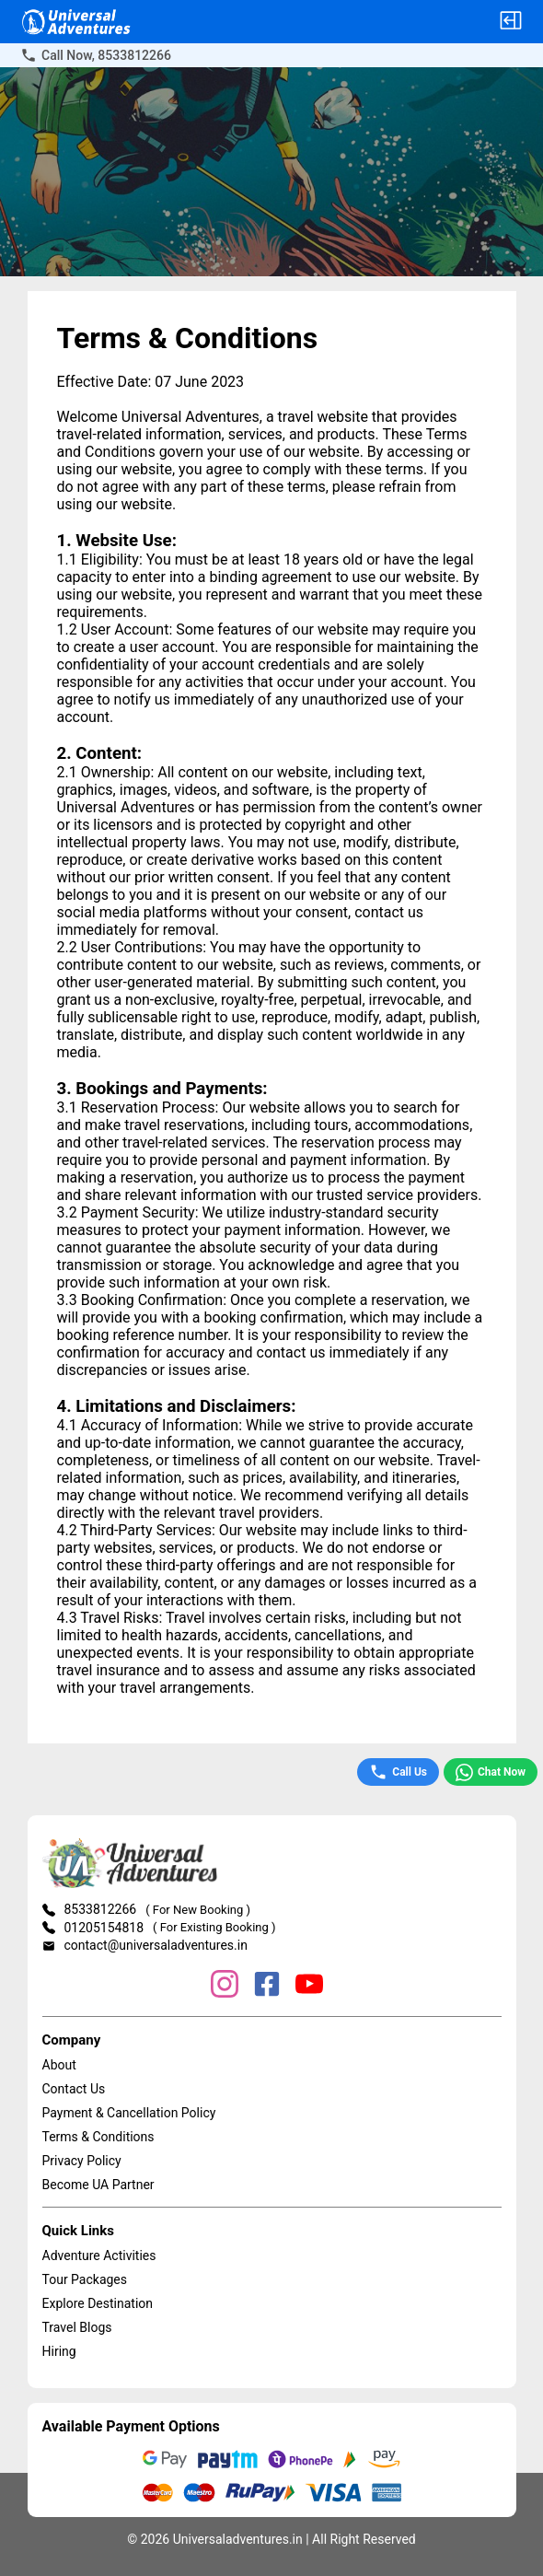 Image resolution: width=543 pixels, height=2576 pixels. Describe the element at coordinates (129, 2112) in the screenshot. I see `Payment & Cancellation Policy` at that location.